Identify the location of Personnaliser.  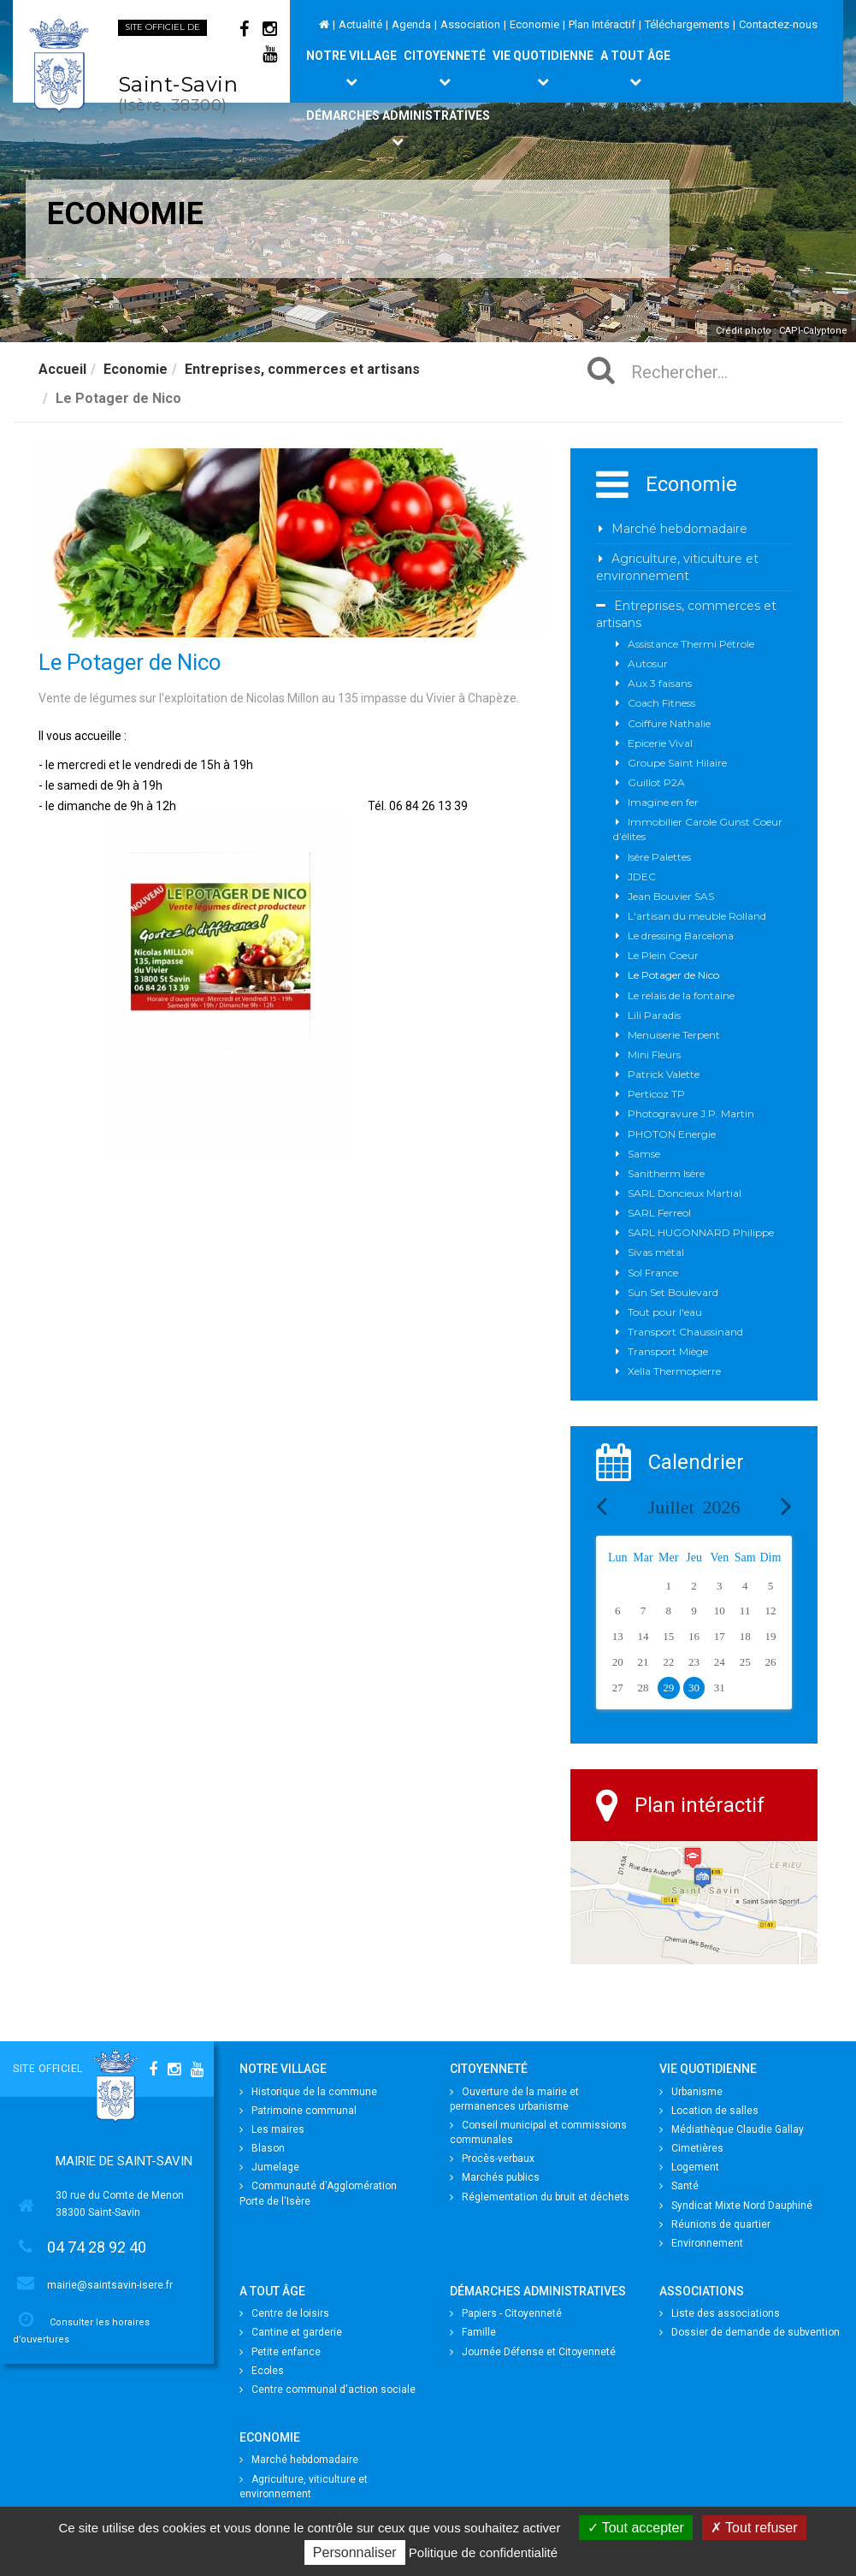
(355, 2552).